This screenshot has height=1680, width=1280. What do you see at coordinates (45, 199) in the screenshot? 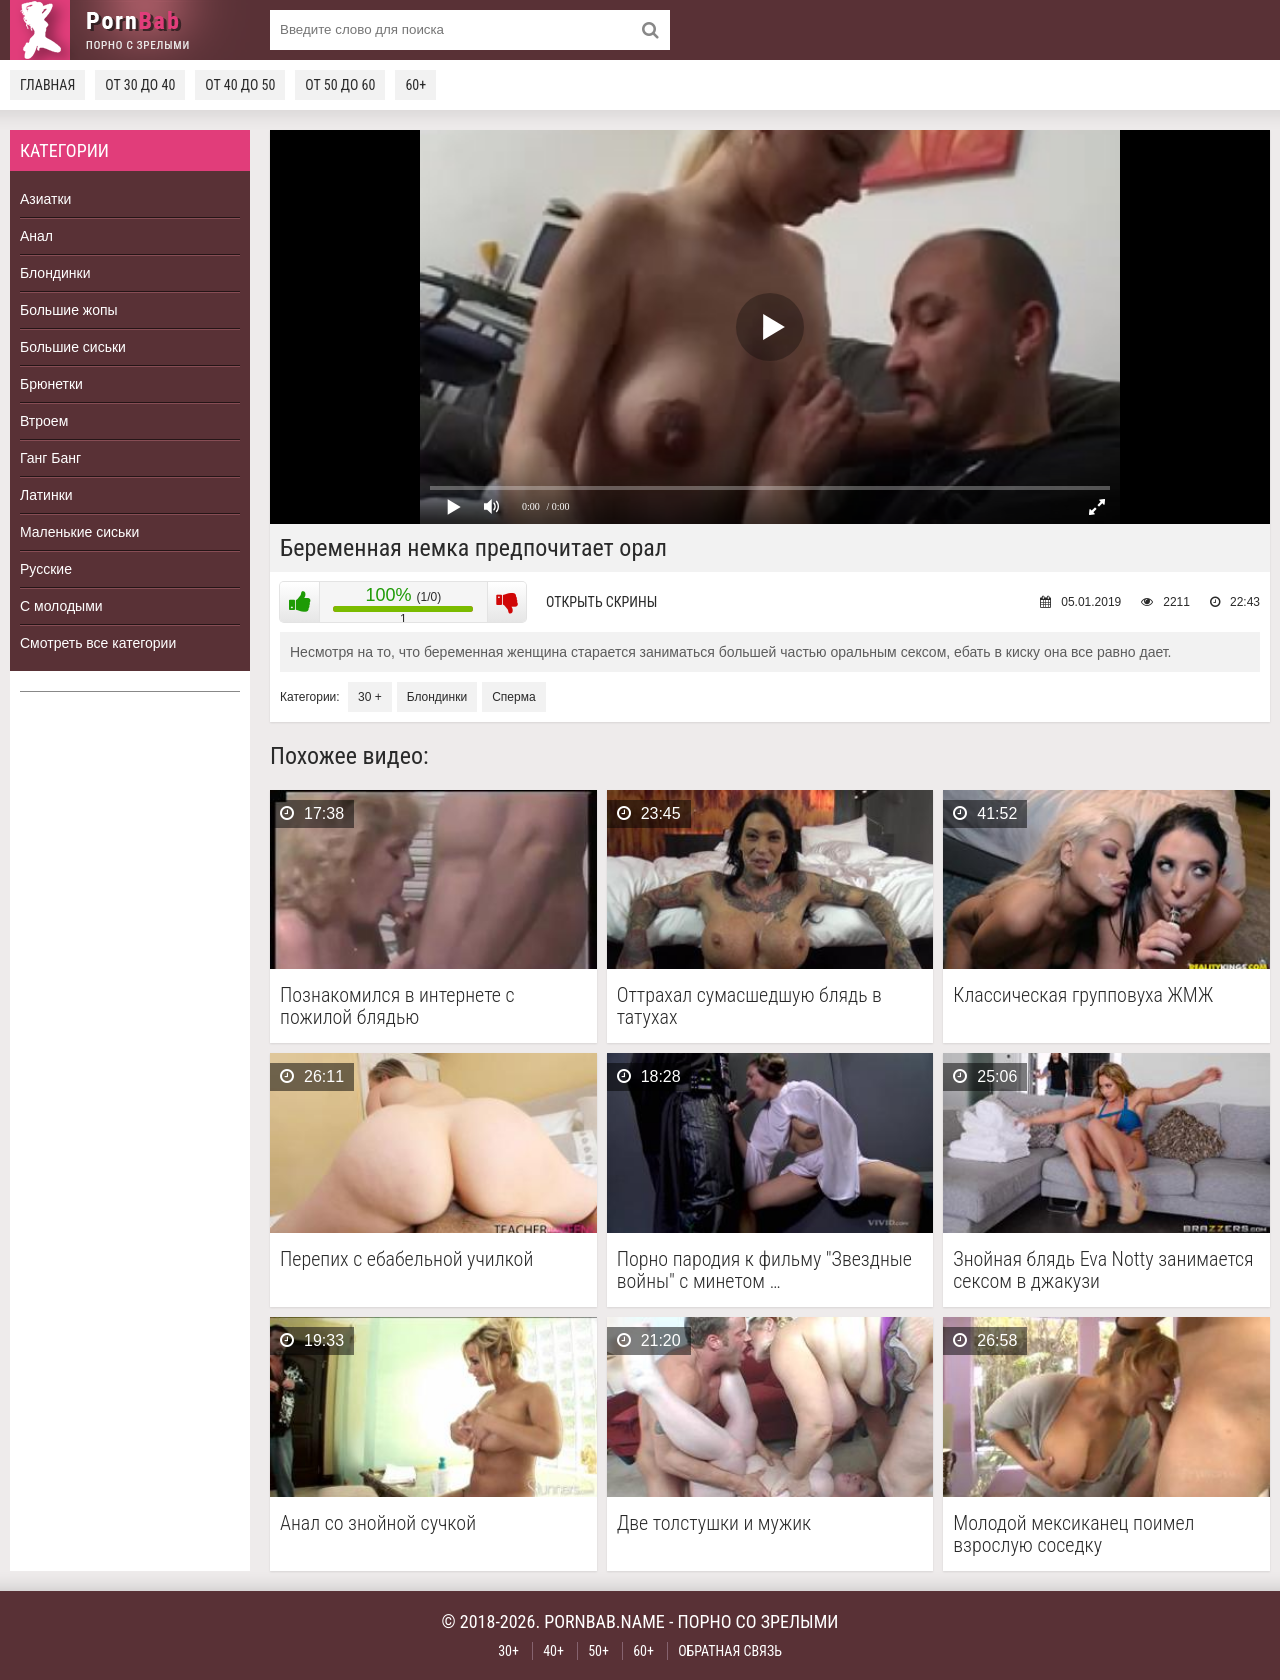
I see `Азиатки` at bounding box center [45, 199].